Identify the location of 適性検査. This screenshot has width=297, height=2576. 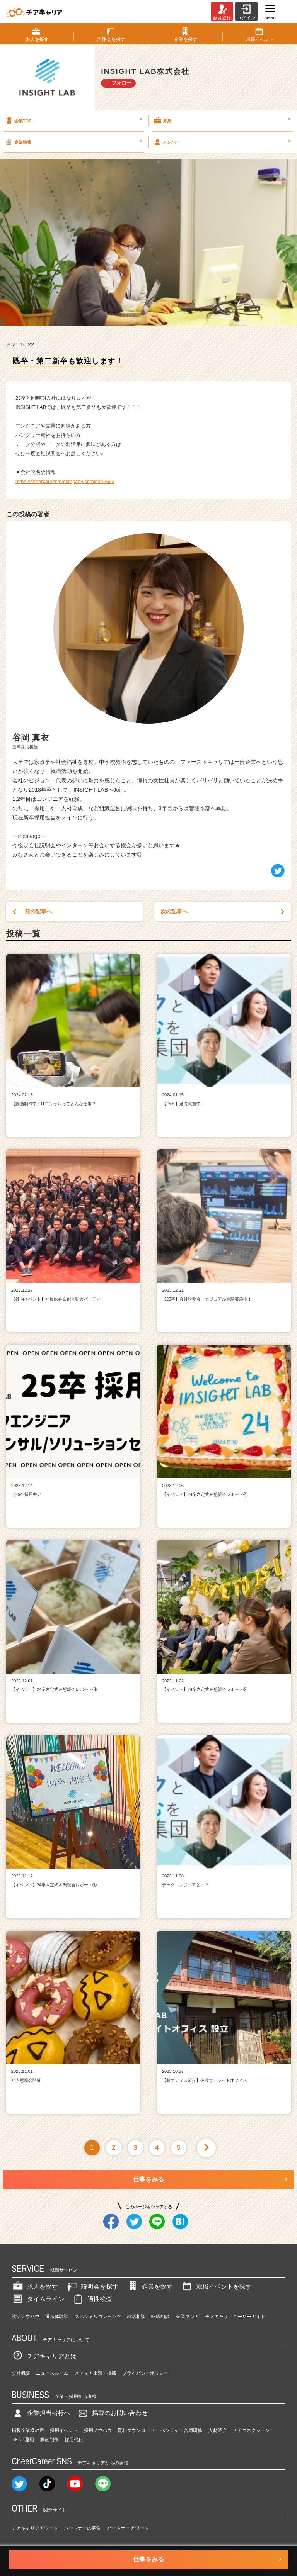
(92, 2299).